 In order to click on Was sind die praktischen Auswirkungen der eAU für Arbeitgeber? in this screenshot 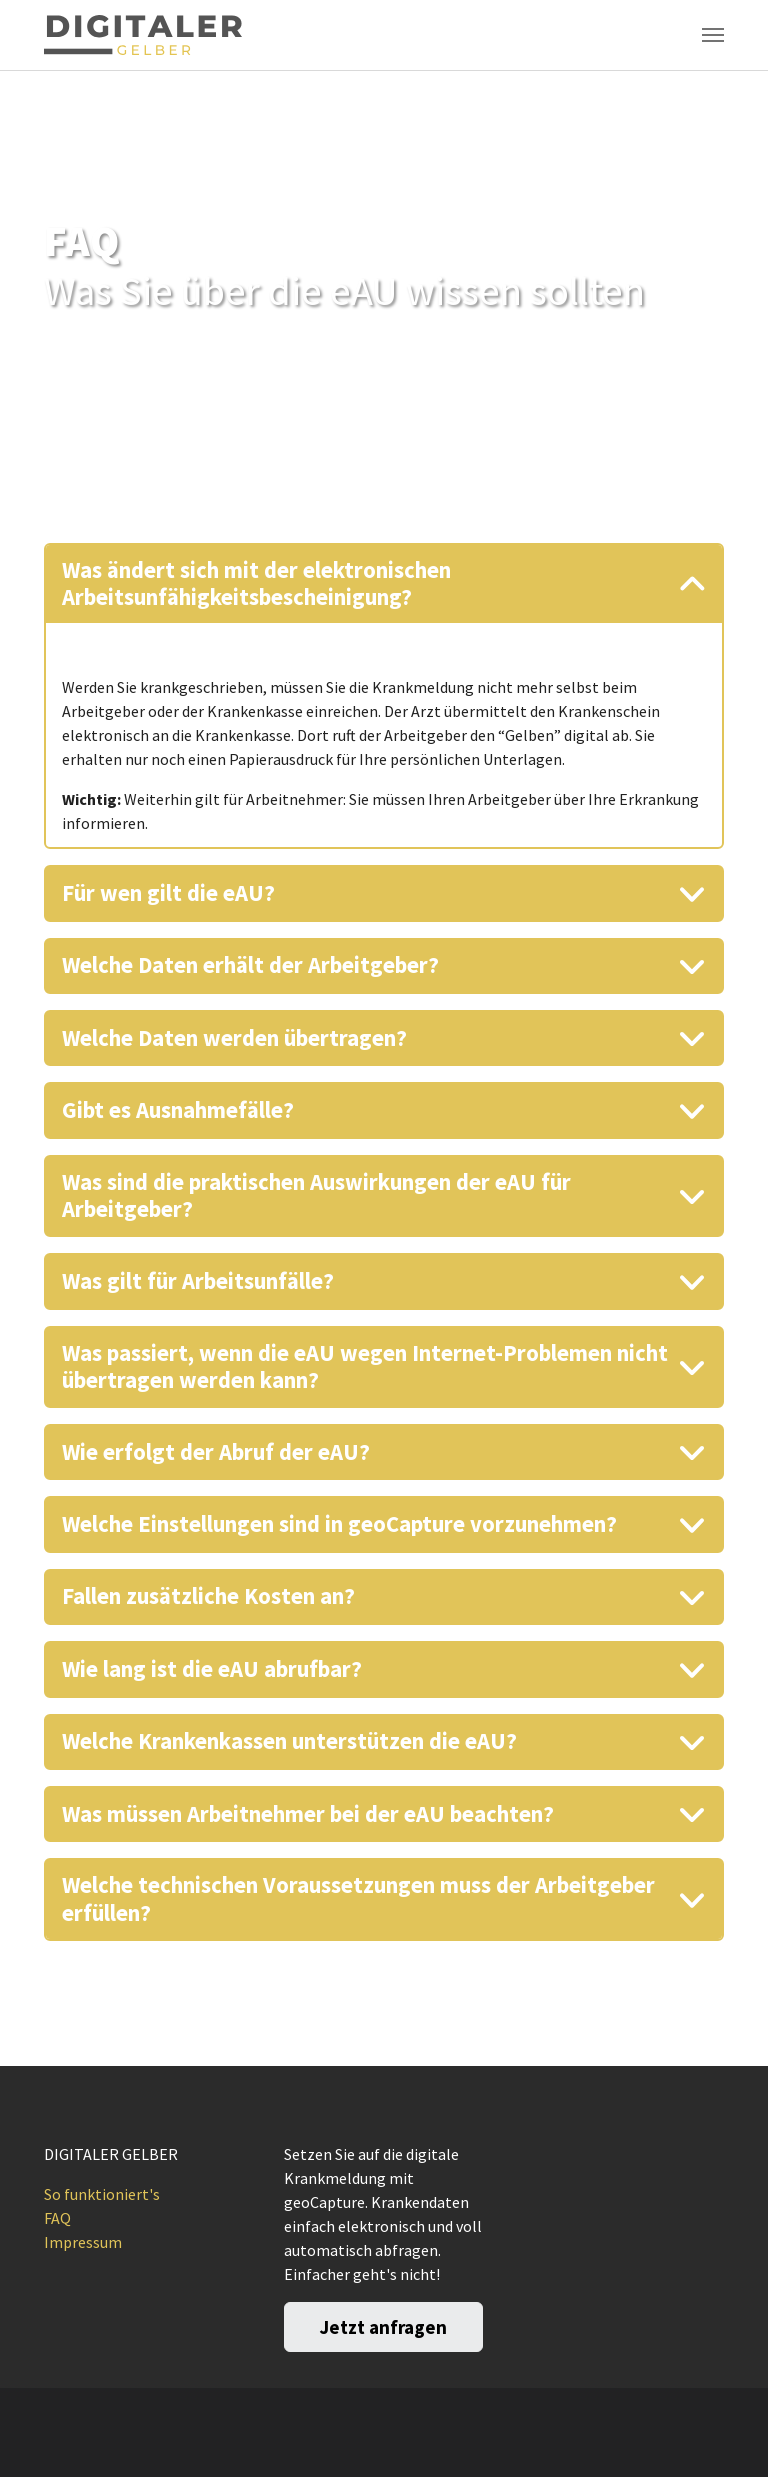, I will do `click(316, 1195)`.